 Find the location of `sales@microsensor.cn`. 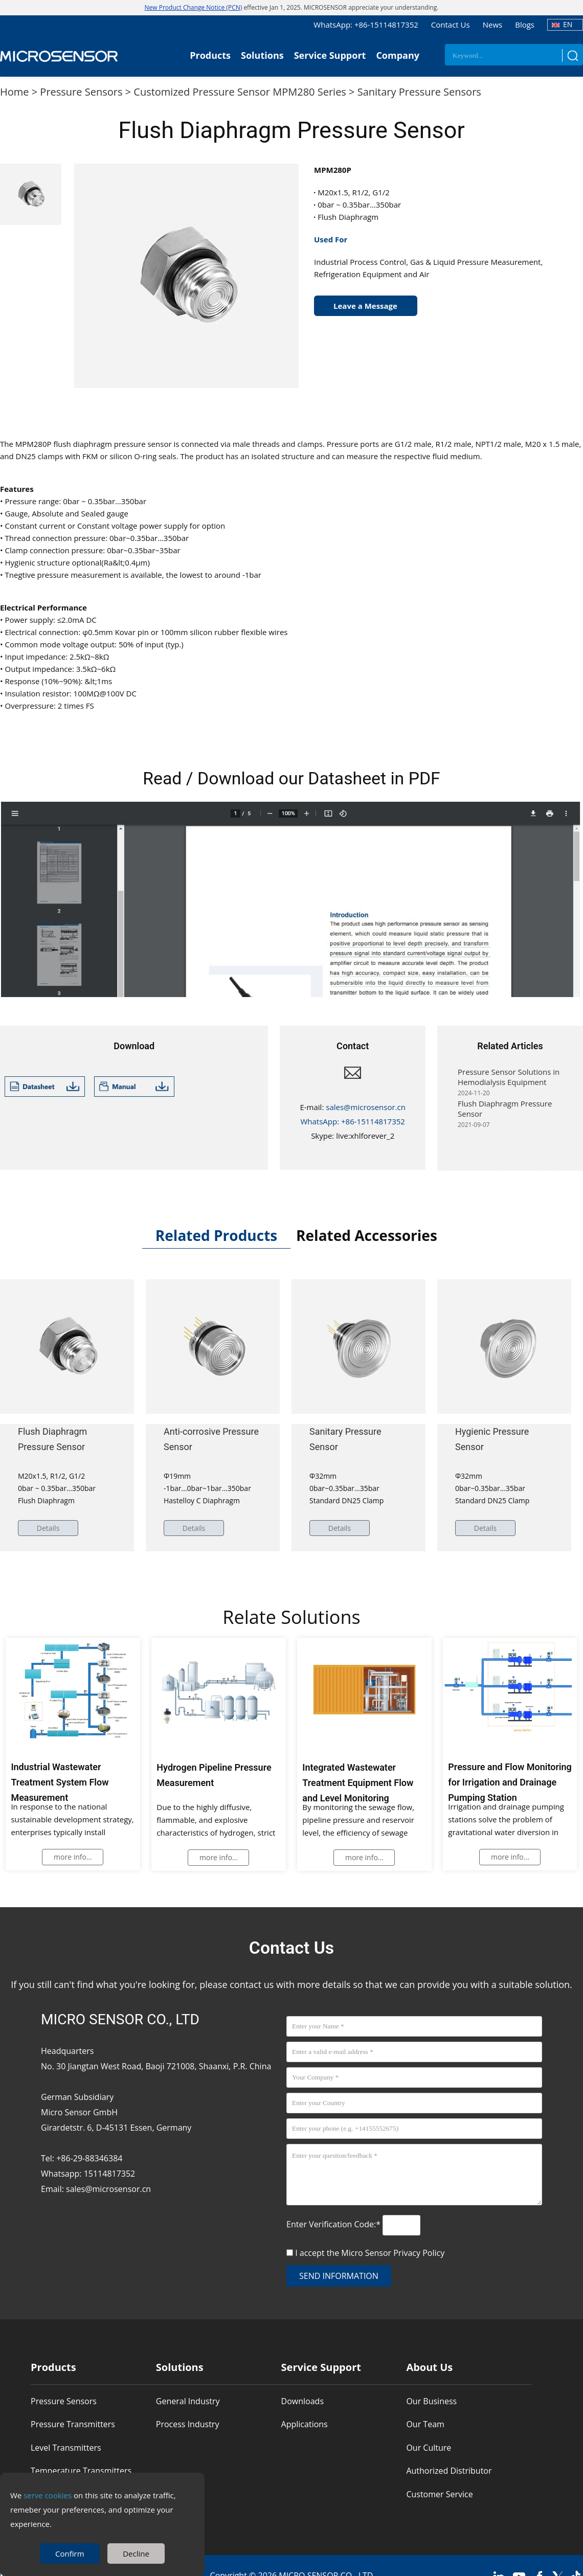

sales@microsensor.cn is located at coordinates (366, 1107).